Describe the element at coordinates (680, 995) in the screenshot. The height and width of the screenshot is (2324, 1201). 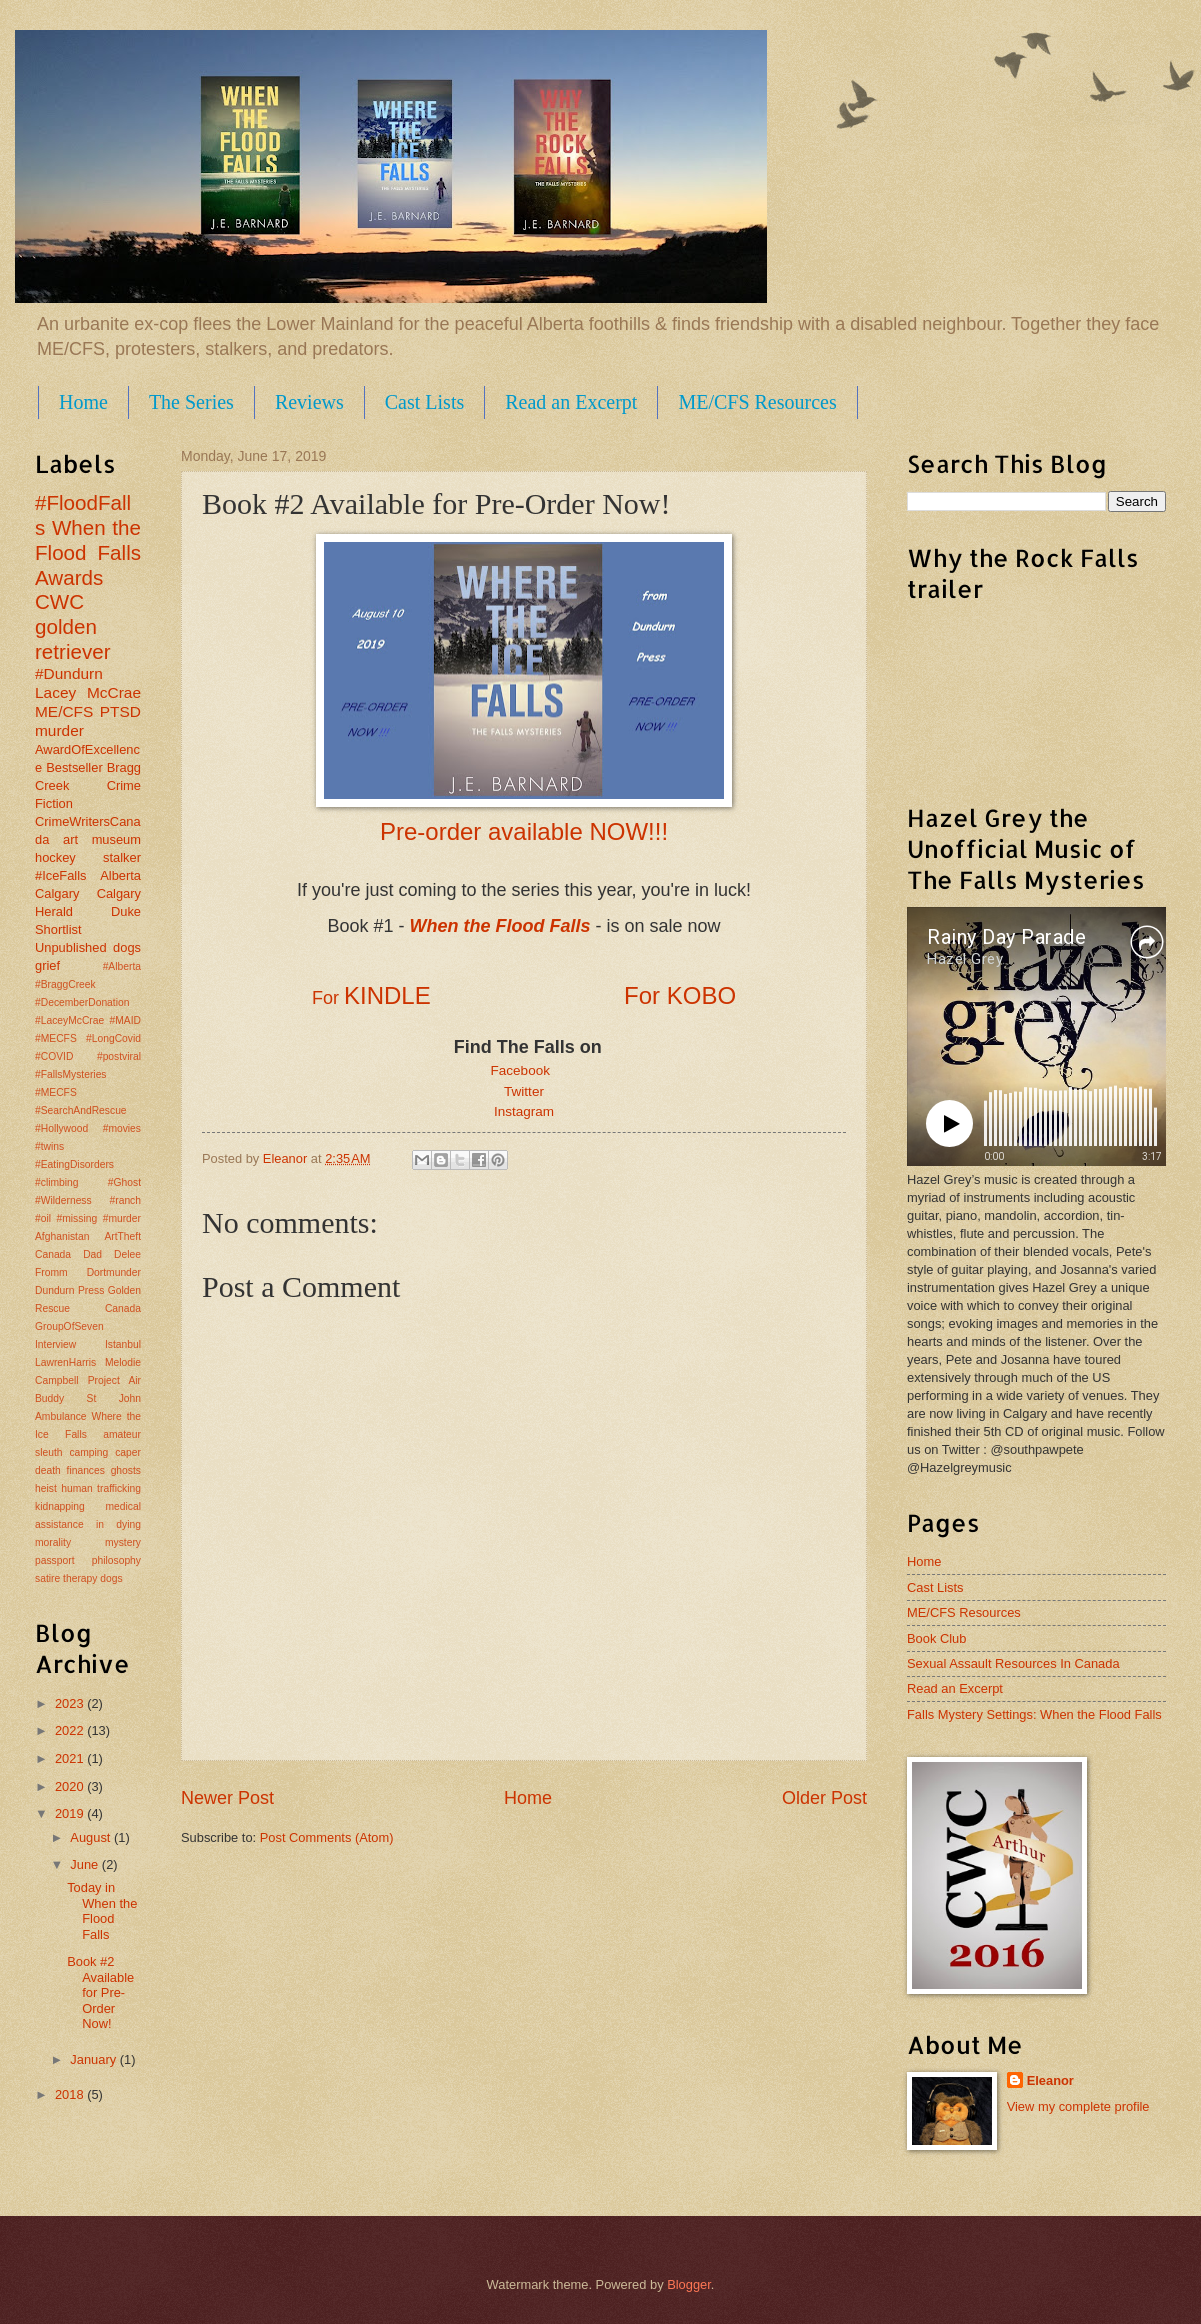
I see `For KOBO` at that location.